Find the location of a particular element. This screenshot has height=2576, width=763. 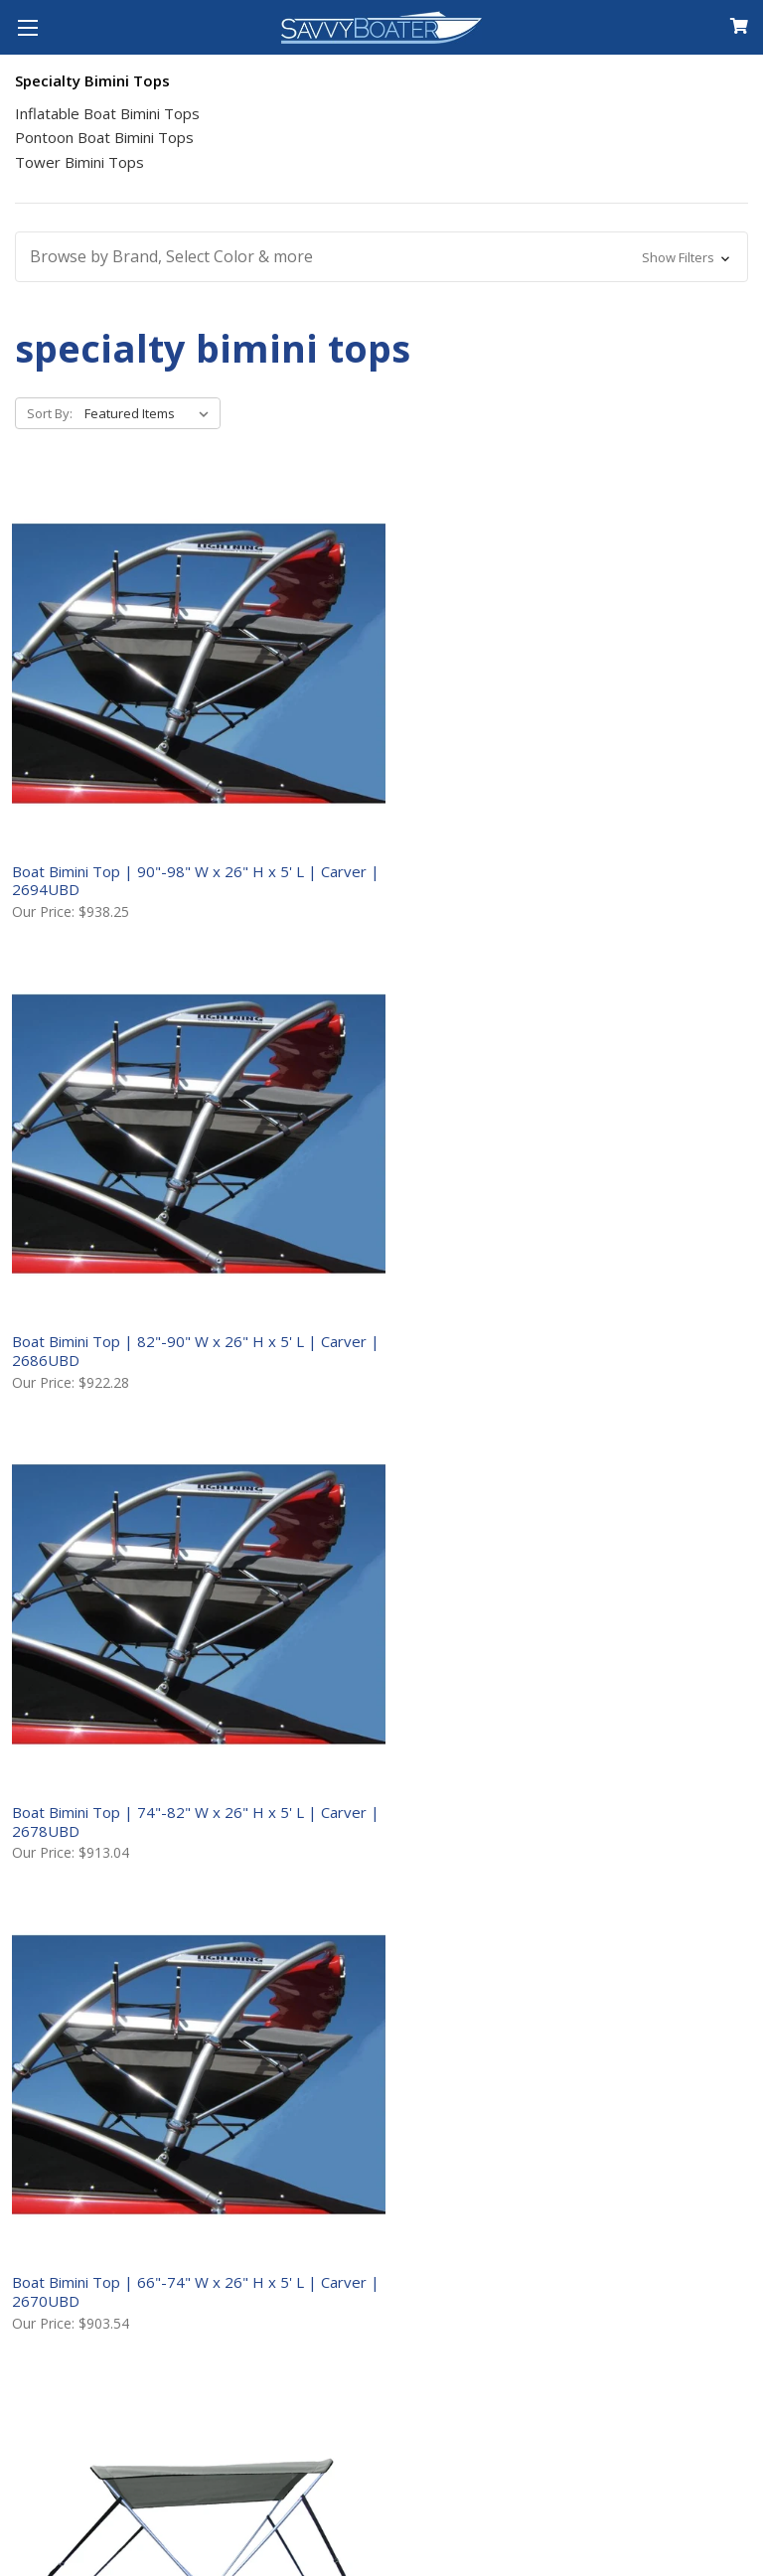

Customer Testimonials is located at coordinates (119, 2210).